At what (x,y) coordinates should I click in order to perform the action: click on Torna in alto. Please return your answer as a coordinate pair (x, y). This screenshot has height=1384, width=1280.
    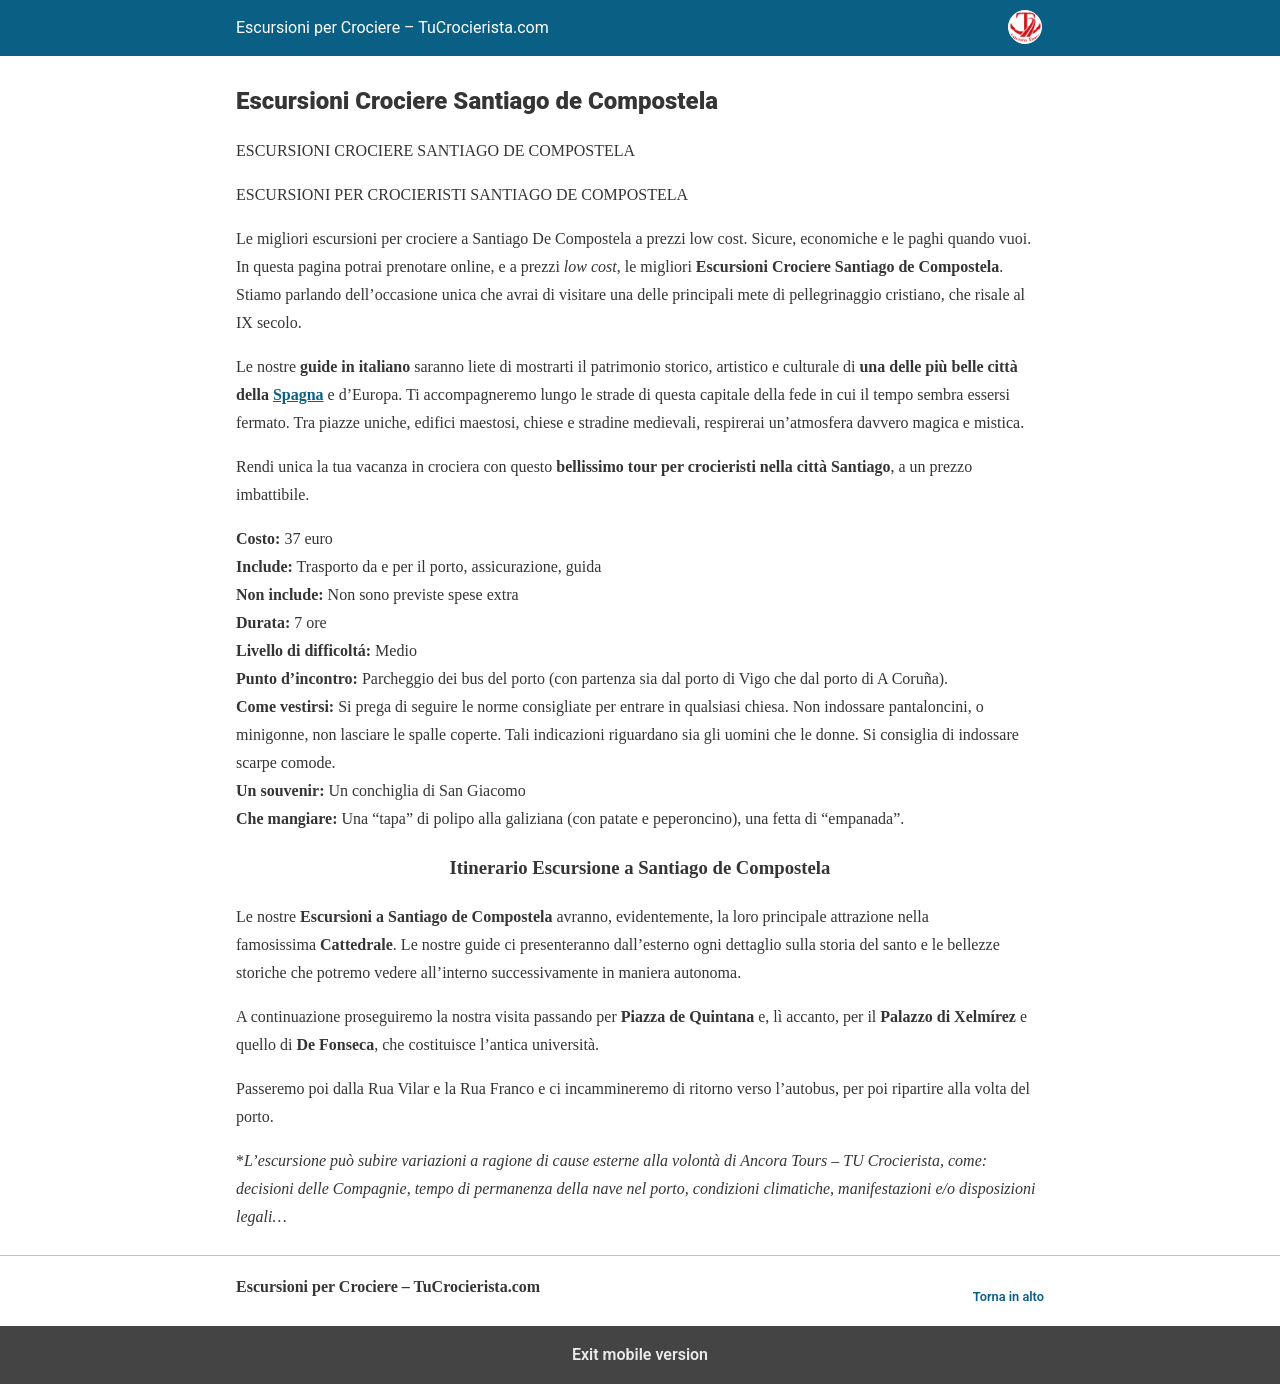
    Looking at the image, I should click on (1008, 1296).